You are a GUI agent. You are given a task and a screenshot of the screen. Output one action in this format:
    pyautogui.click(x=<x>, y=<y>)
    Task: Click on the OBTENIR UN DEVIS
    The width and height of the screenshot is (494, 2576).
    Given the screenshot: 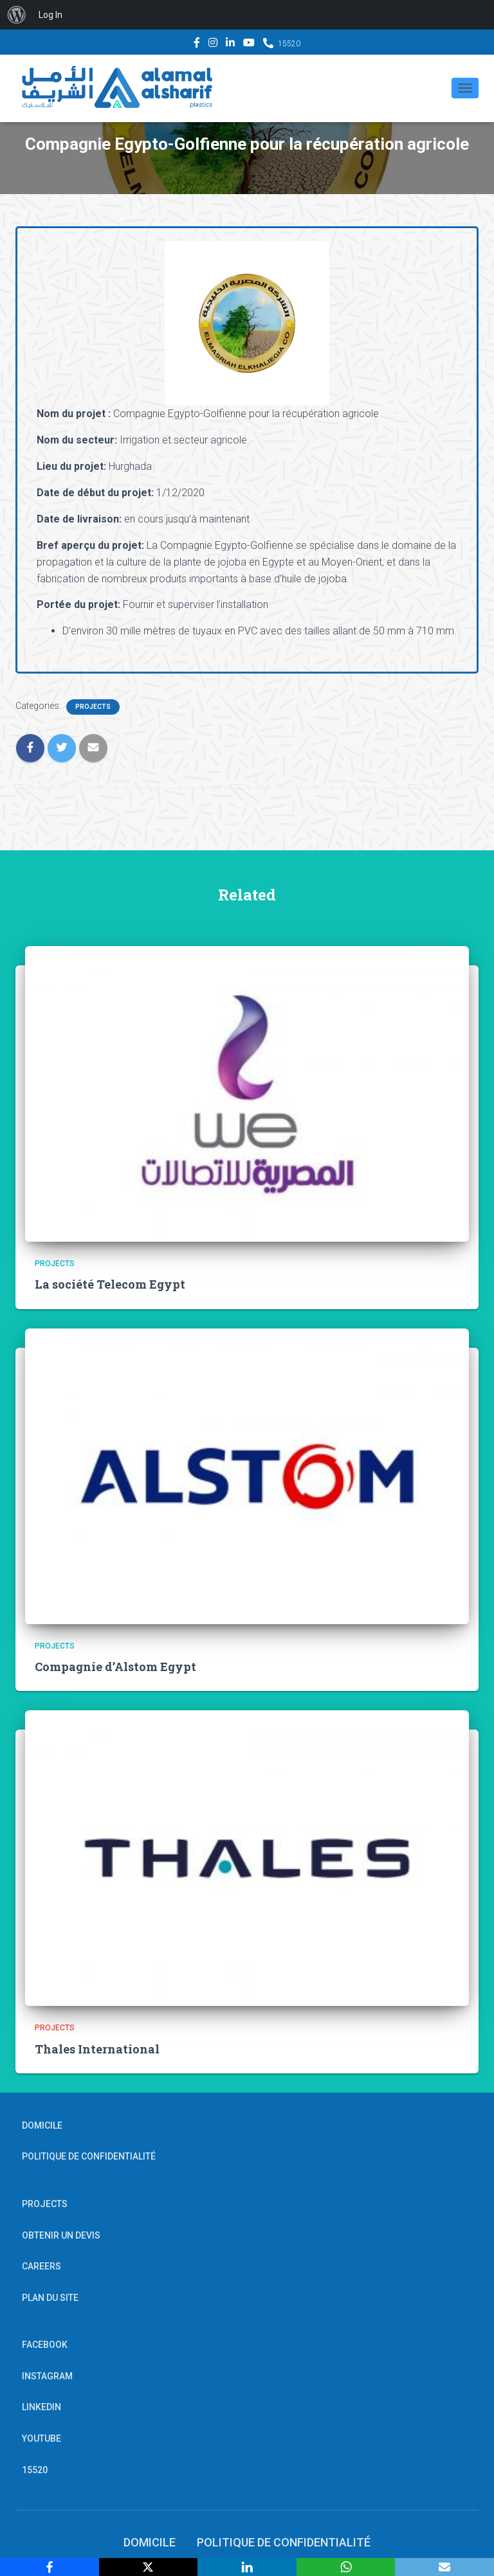 What is the action you would take?
    pyautogui.click(x=61, y=2235)
    